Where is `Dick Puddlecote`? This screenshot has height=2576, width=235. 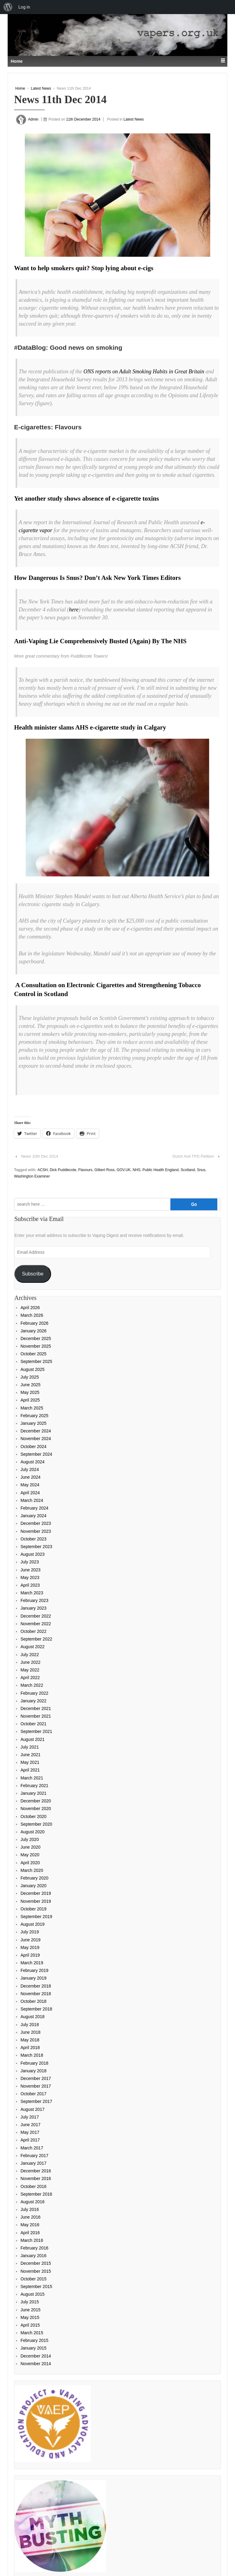 Dick Puddlecote is located at coordinates (63, 1170).